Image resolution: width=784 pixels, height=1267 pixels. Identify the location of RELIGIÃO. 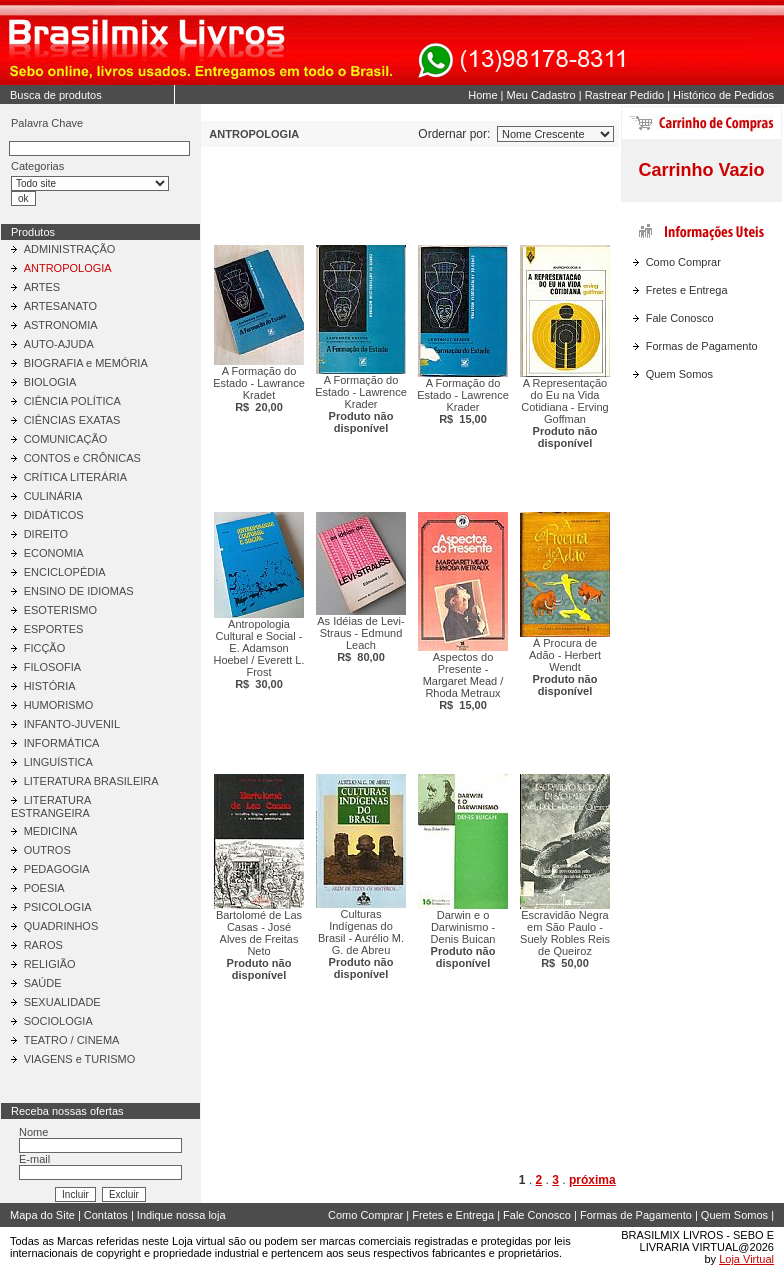
(50, 964).